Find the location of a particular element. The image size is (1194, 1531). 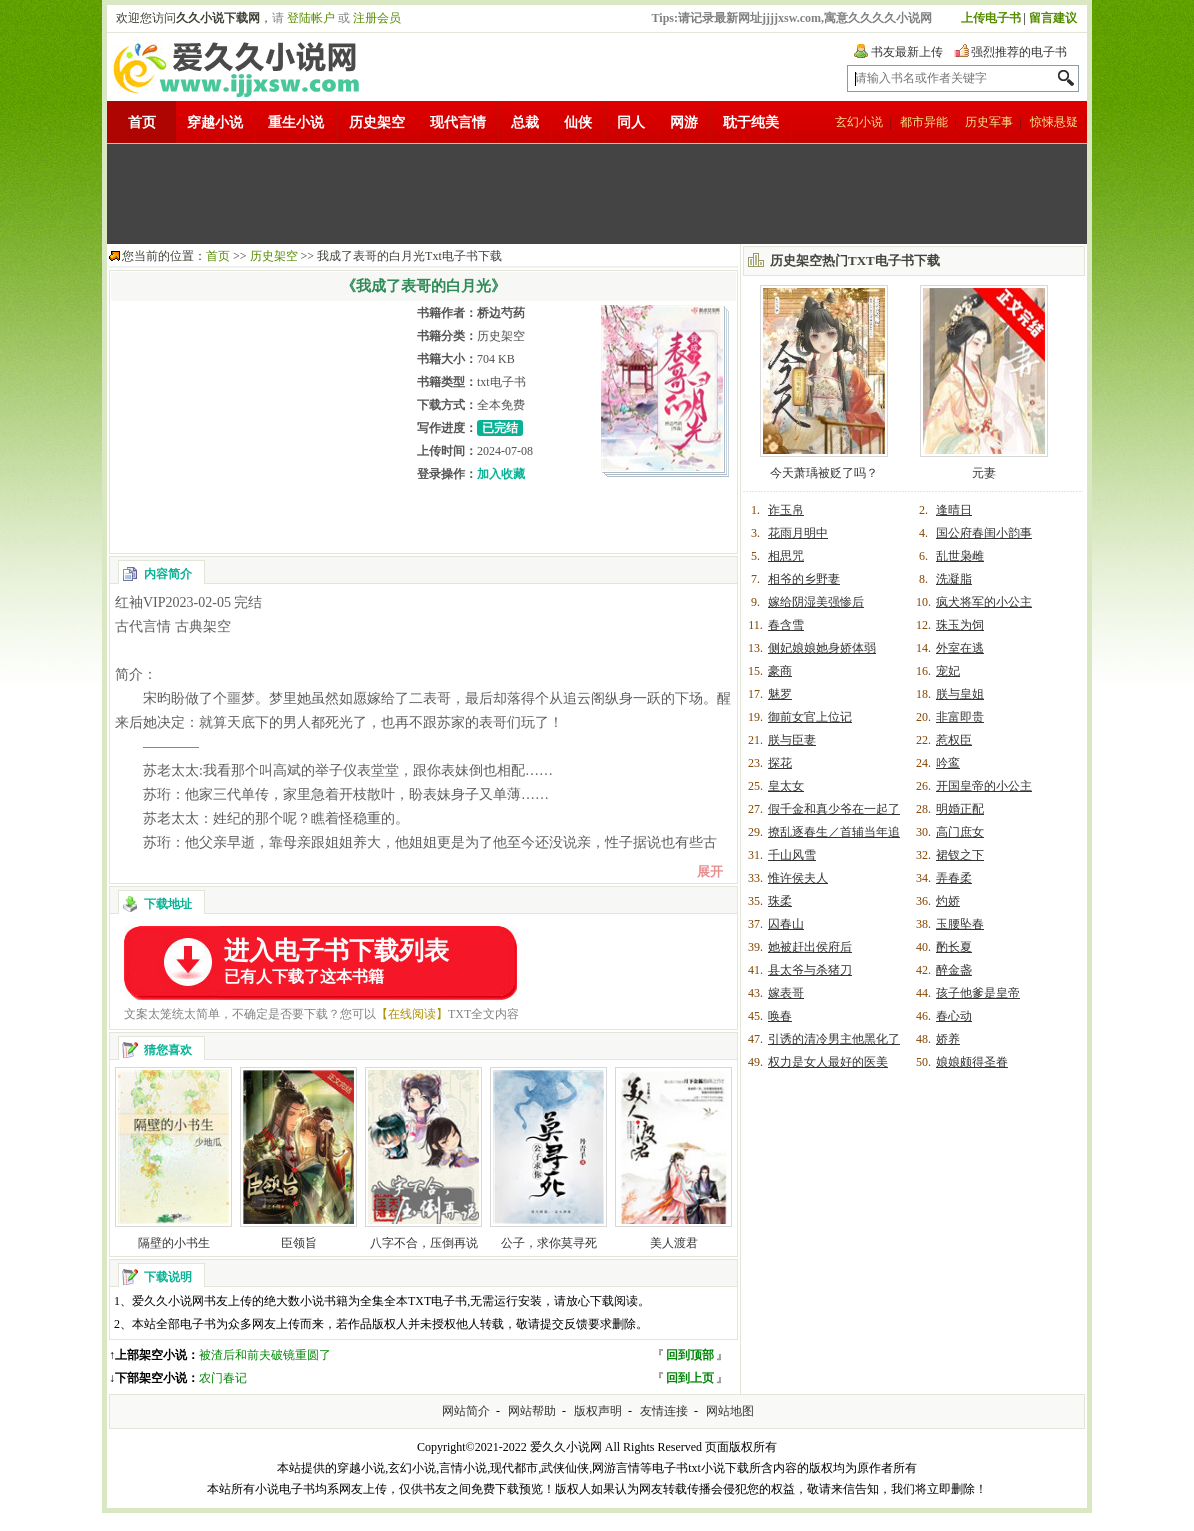

今天萧瑀被贬了吗？ is located at coordinates (824, 473).